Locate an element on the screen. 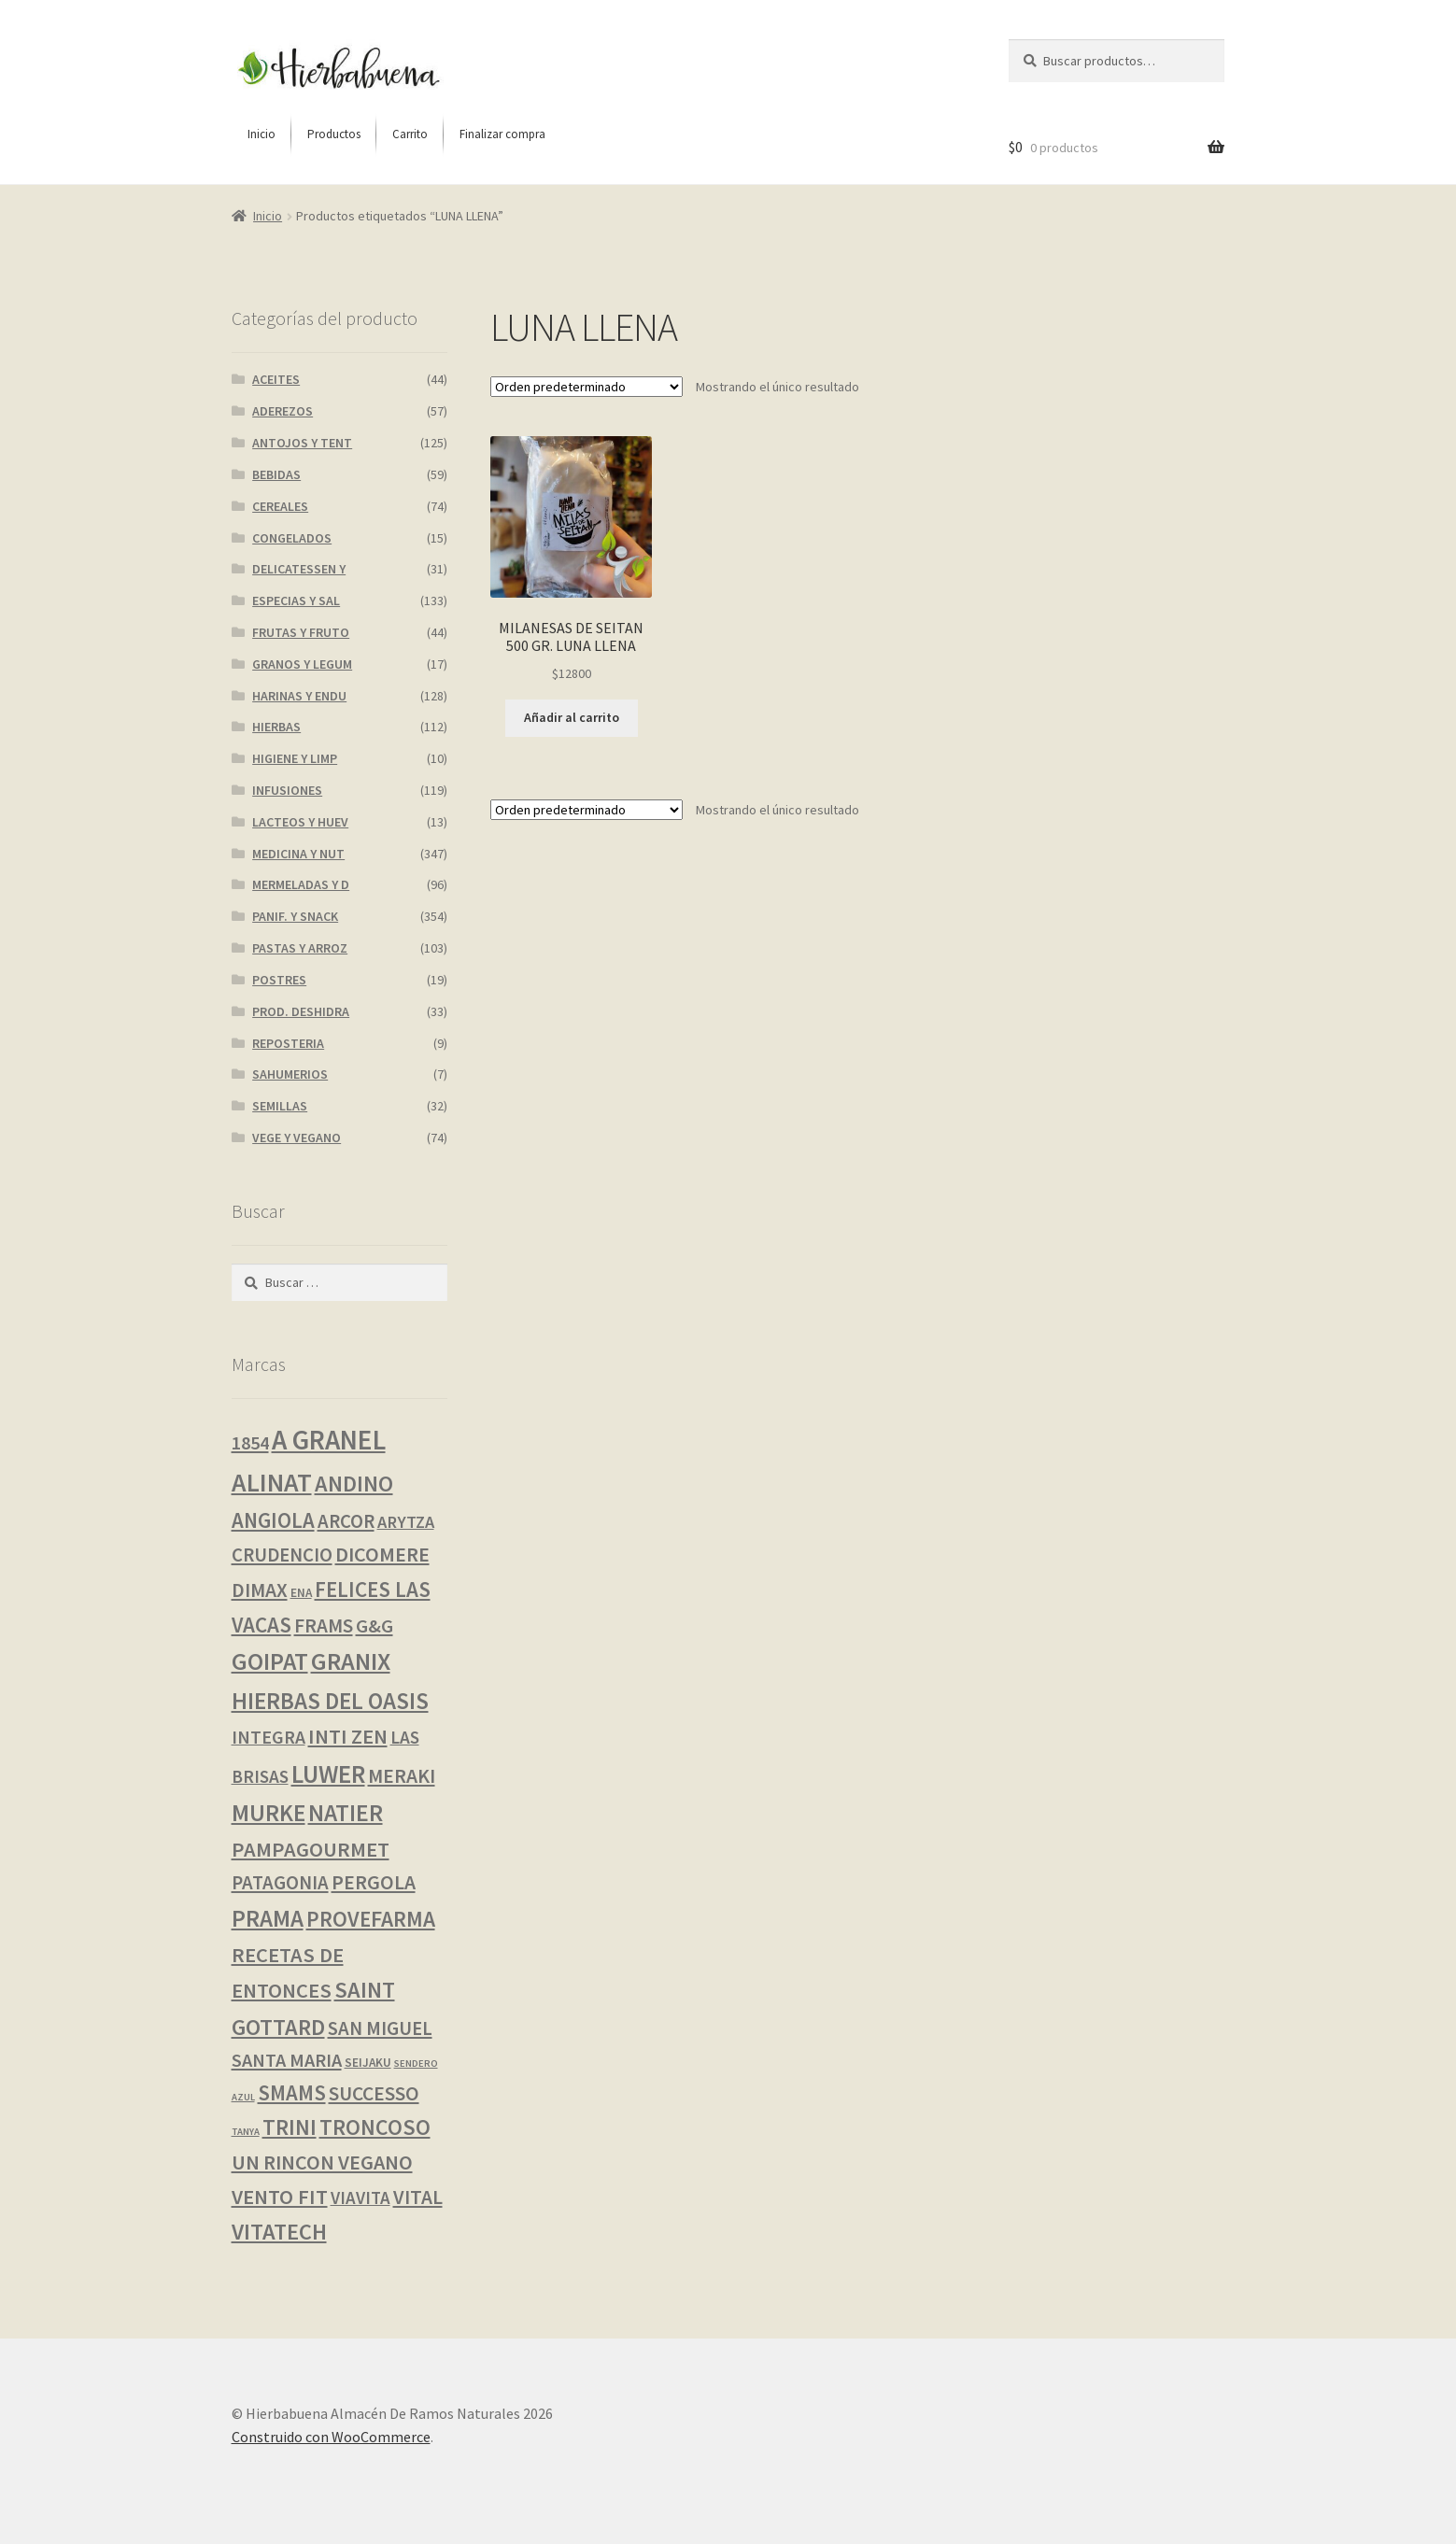 This screenshot has height=2544, width=1456. [menuitem] is located at coordinates (261, 134).